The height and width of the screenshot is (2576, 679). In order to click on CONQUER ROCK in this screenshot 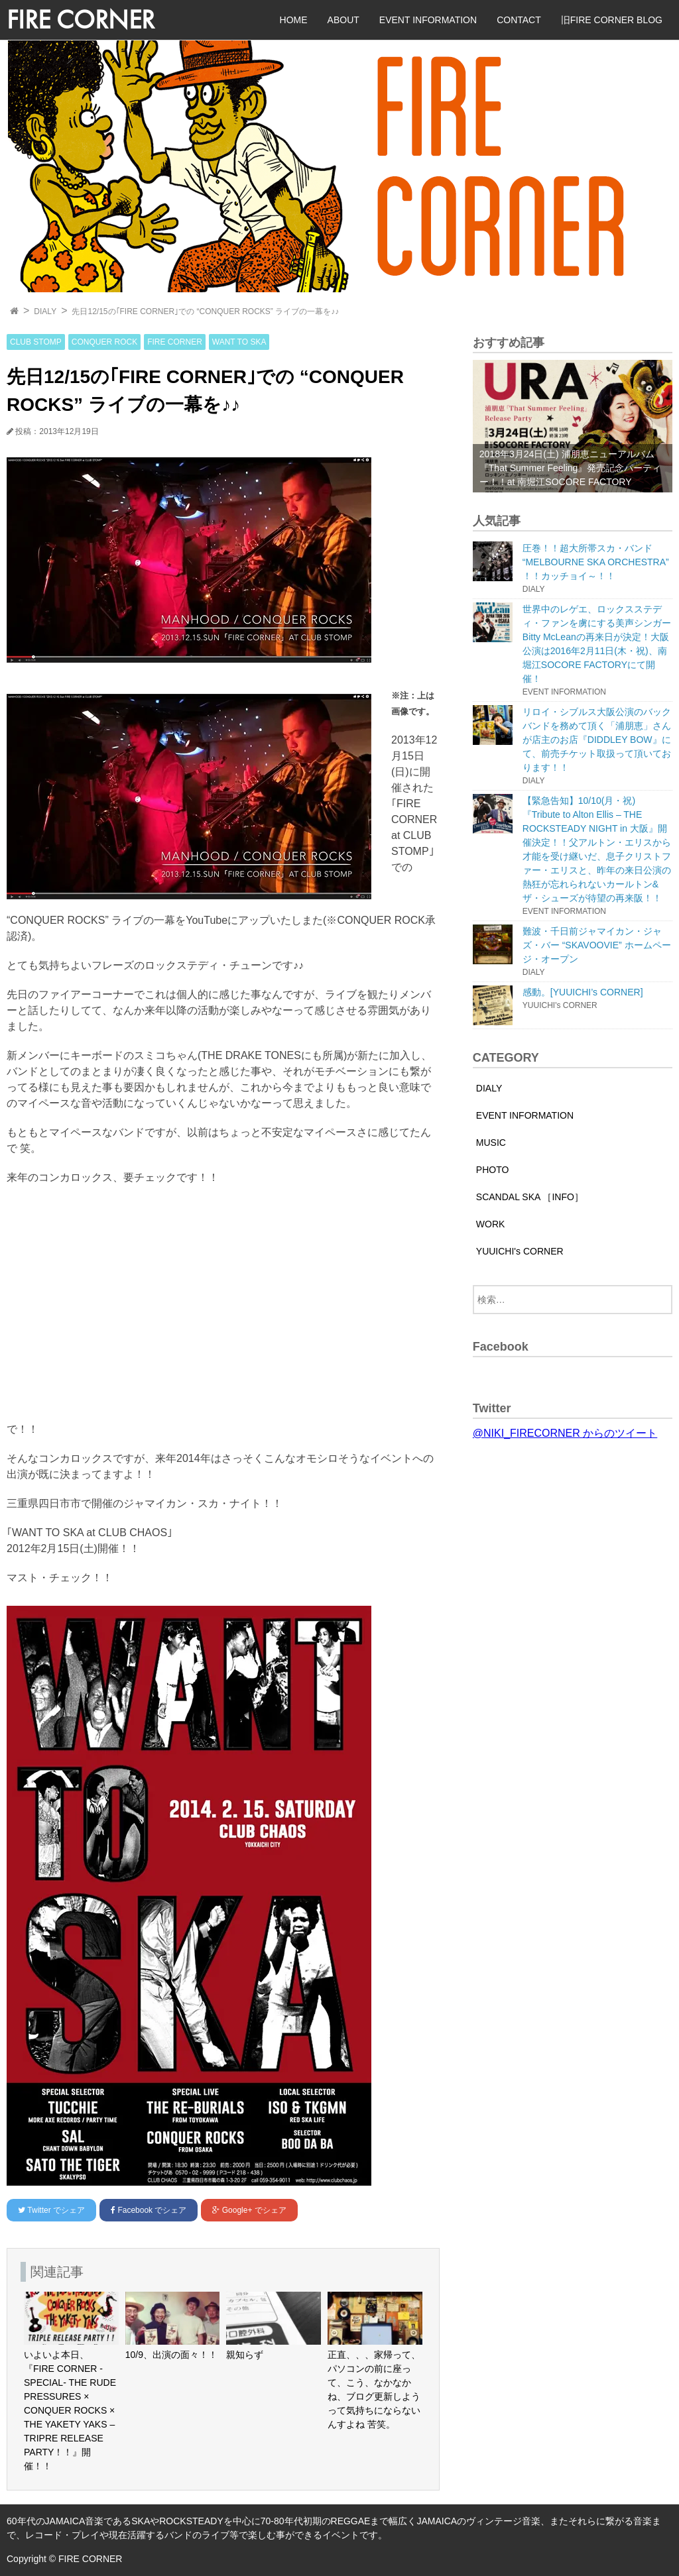, I will do `click(104, 342)`.